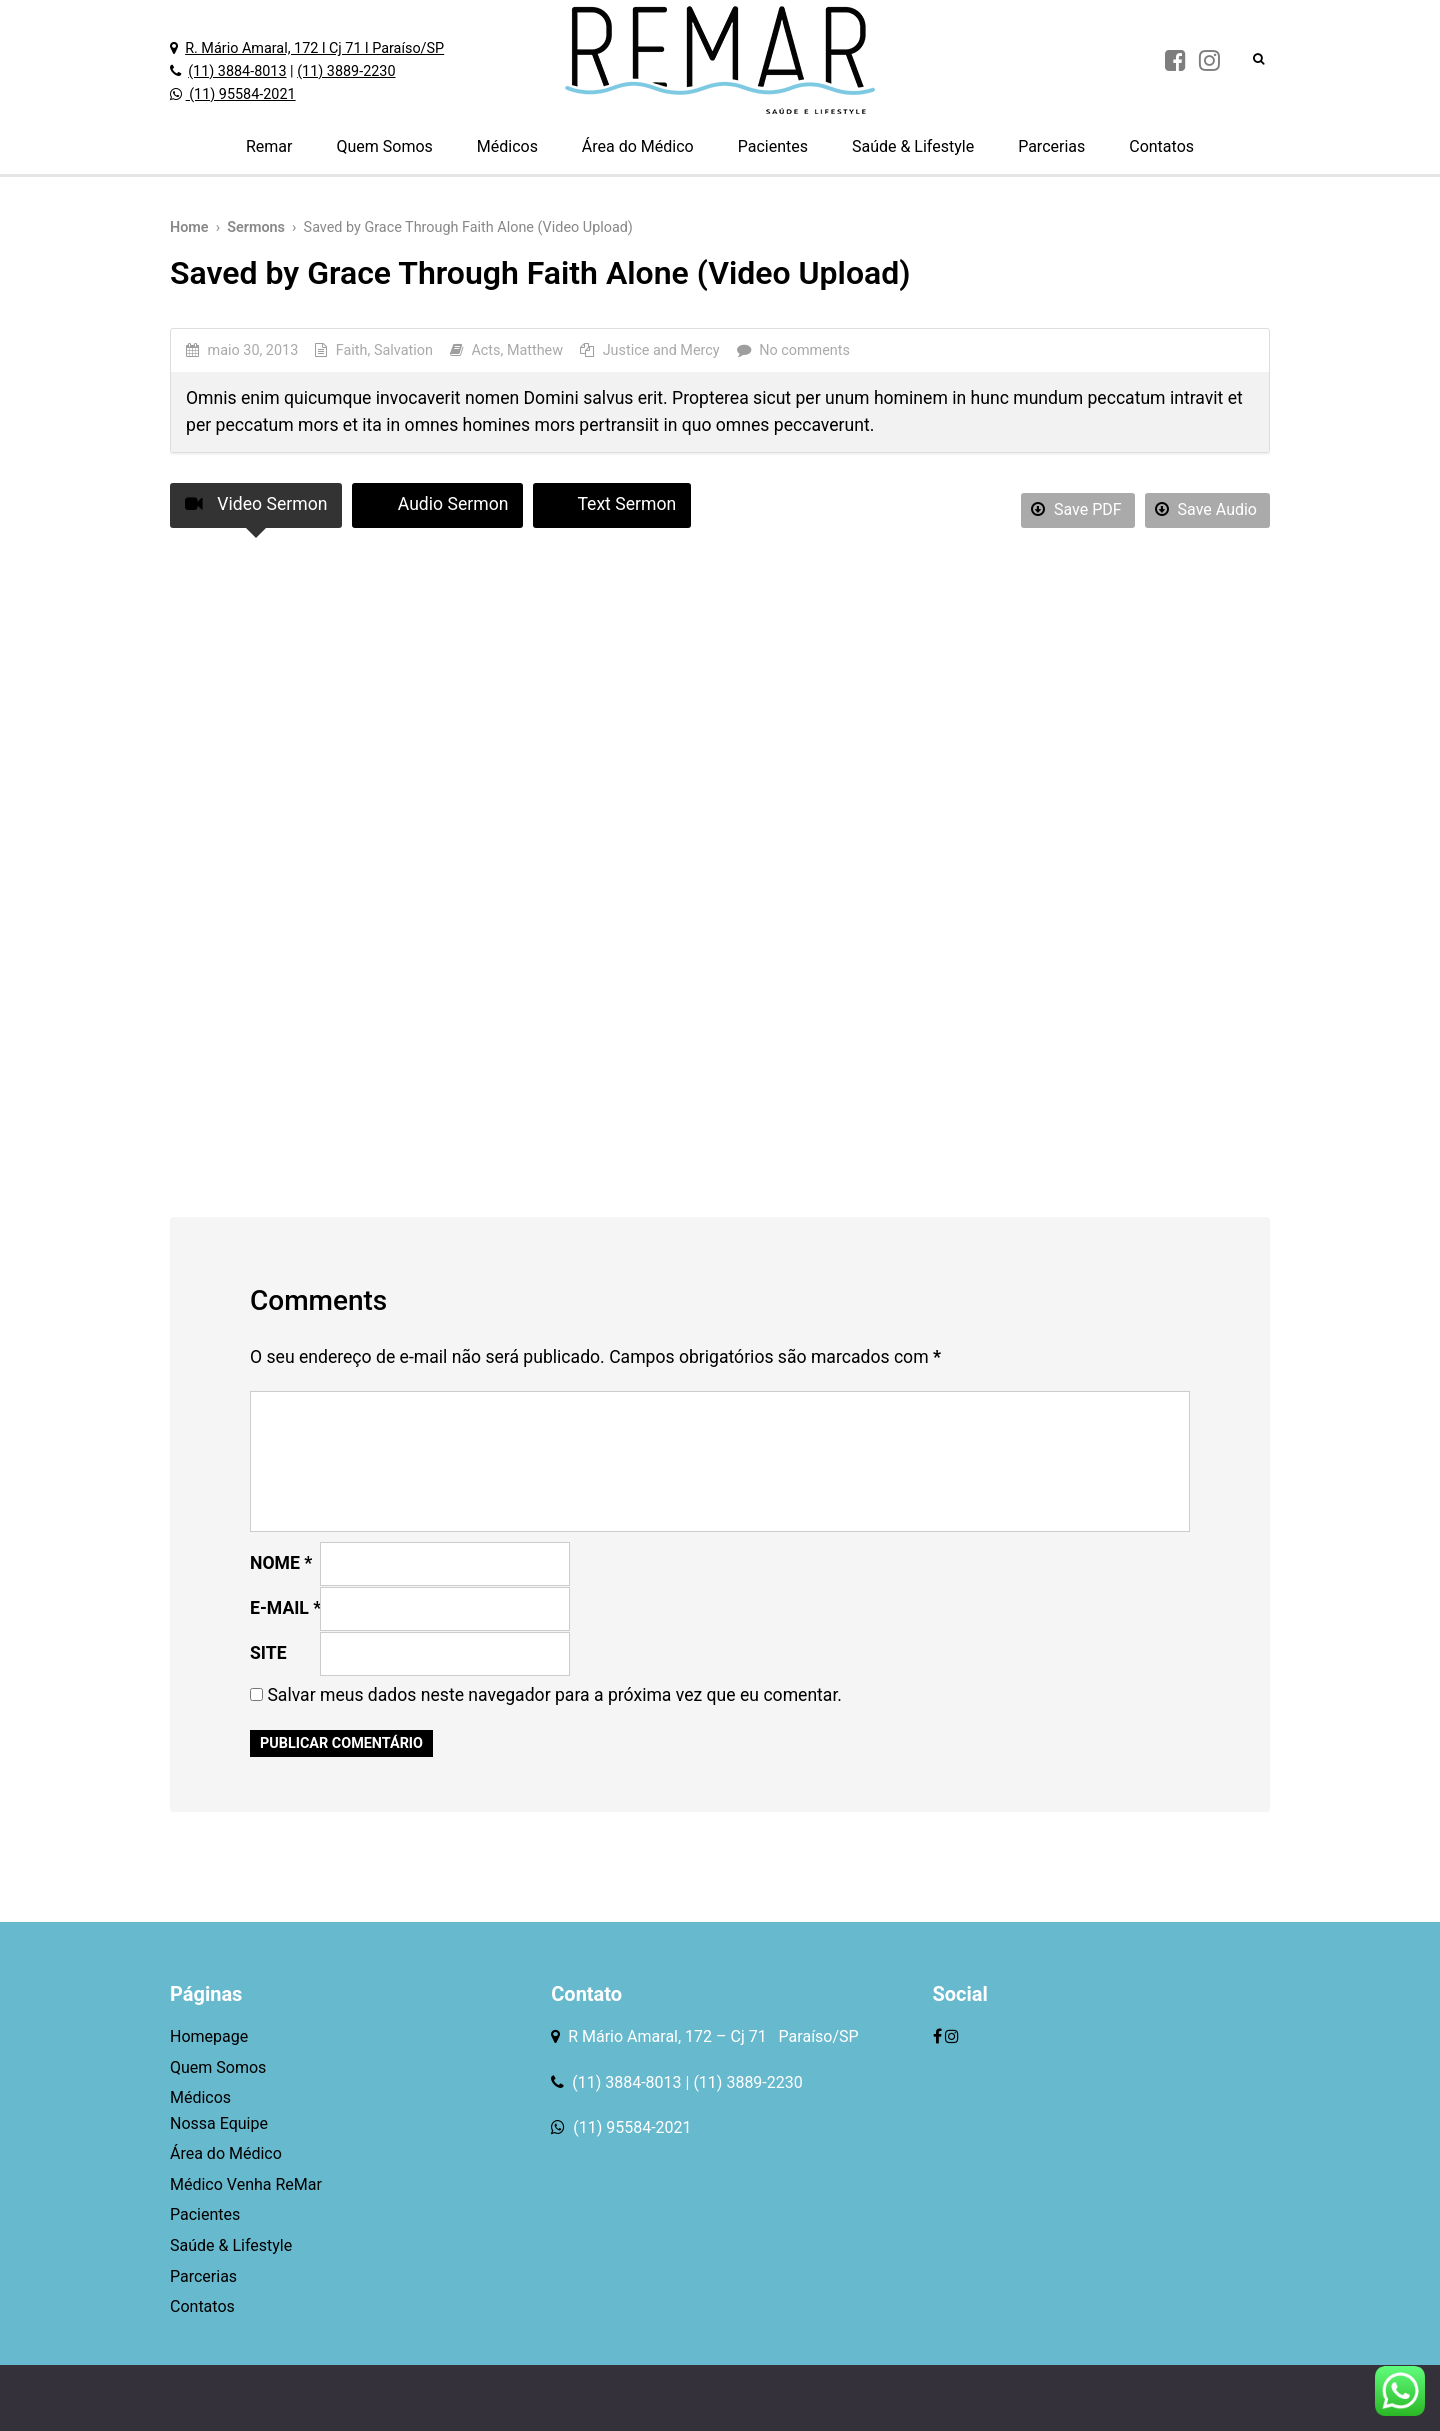 The width and height of the screenshot is (1440, 2431). I want to click on Pacientes, so click(773, 146).